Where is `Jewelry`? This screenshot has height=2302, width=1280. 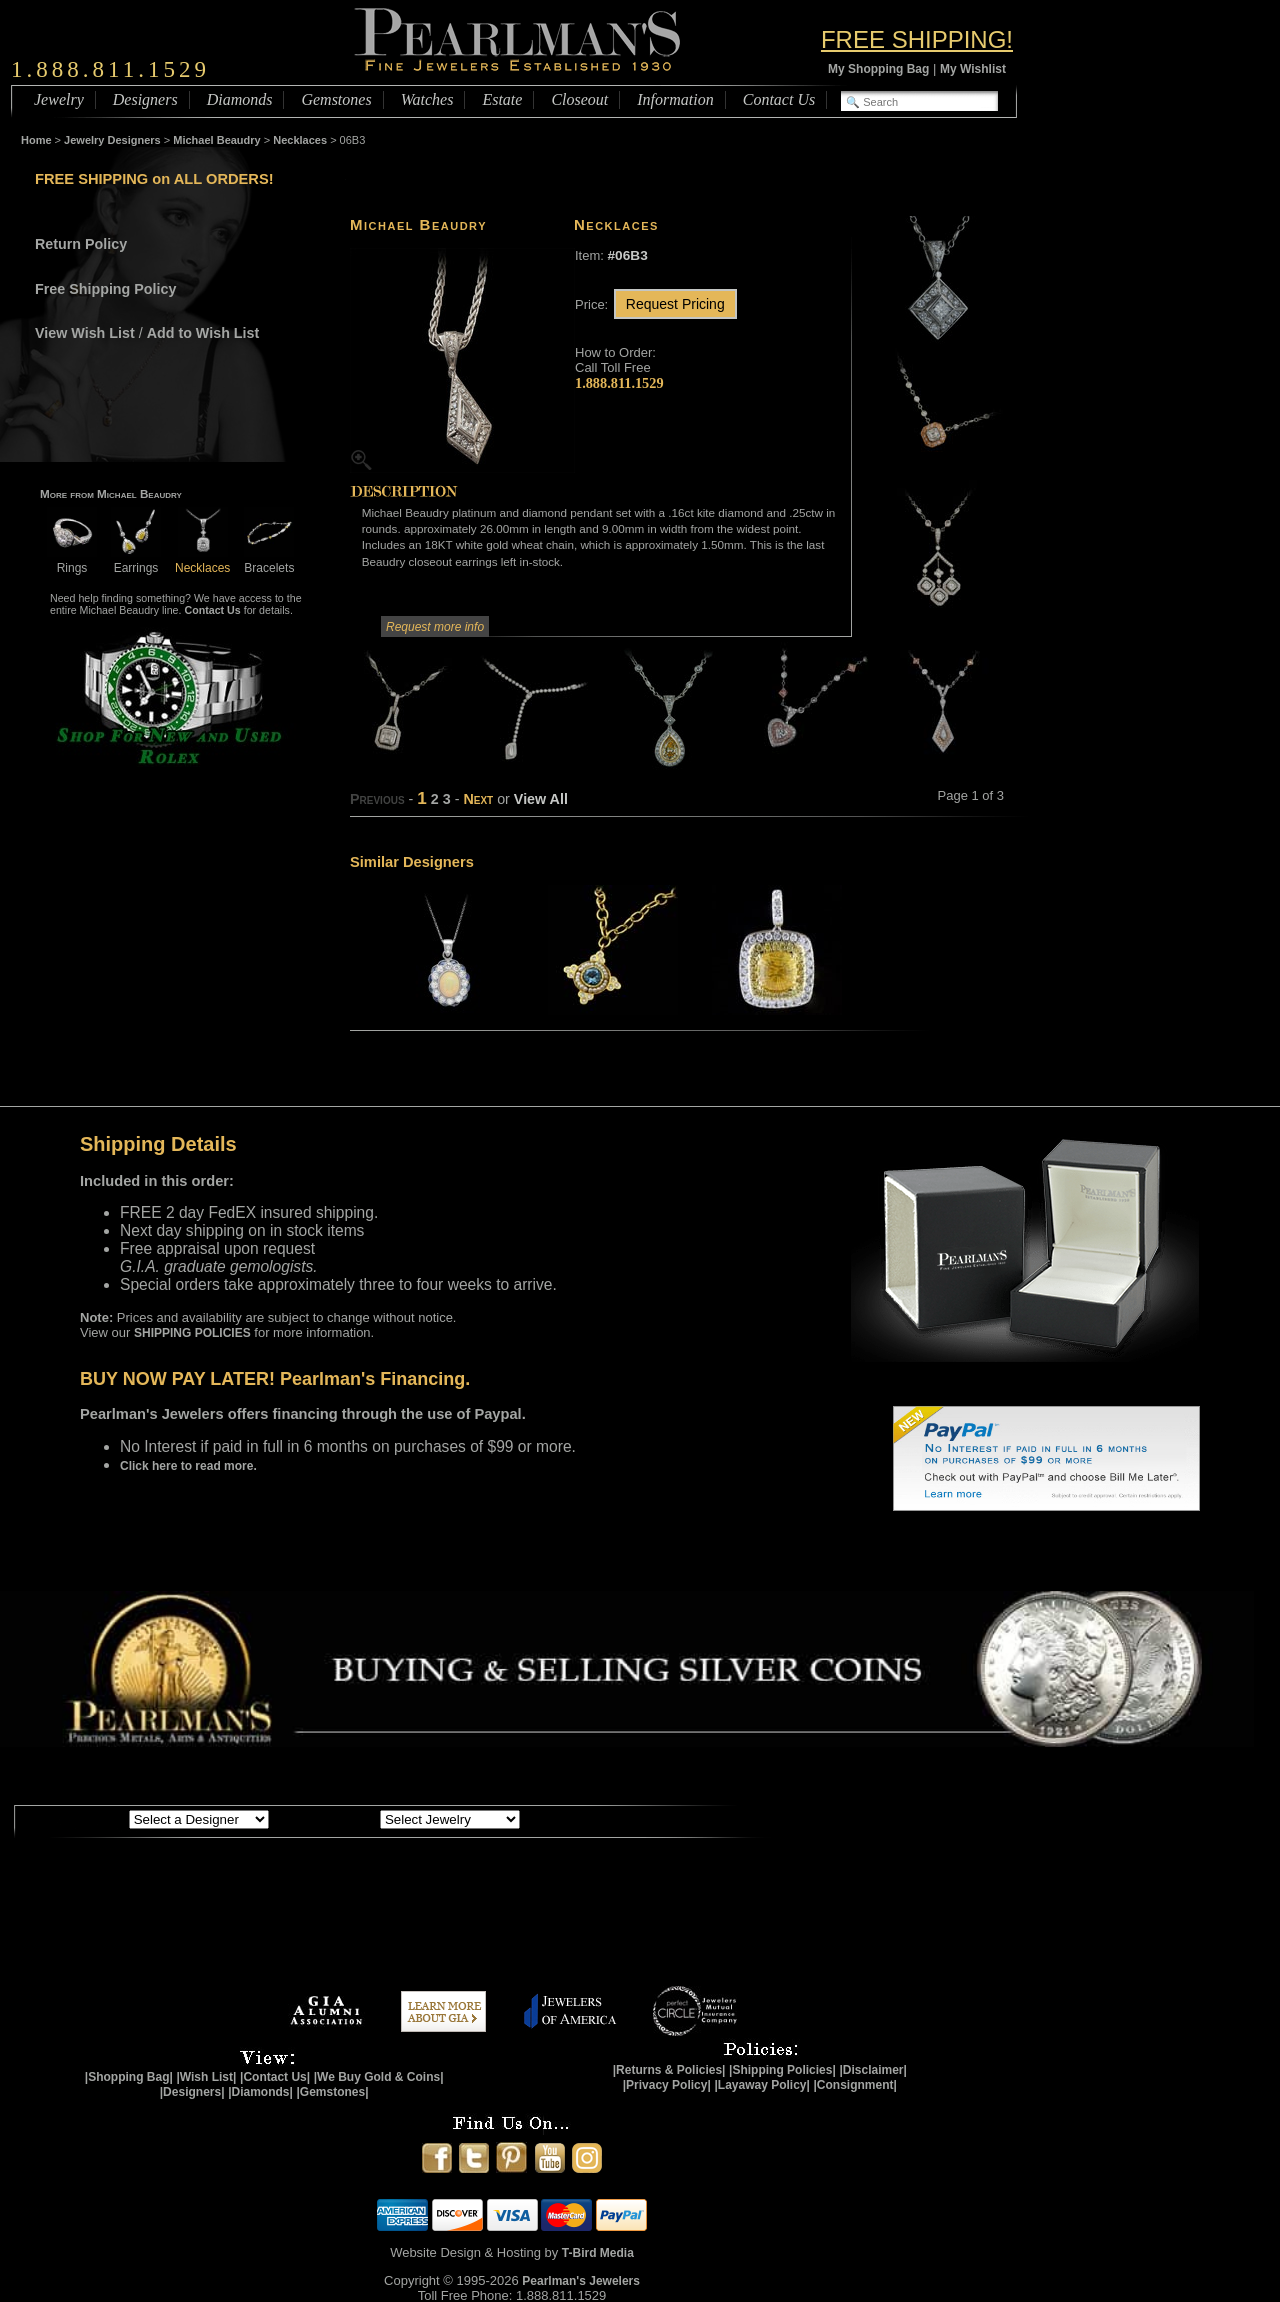
Jewelry is located at coordinates (59, 99).